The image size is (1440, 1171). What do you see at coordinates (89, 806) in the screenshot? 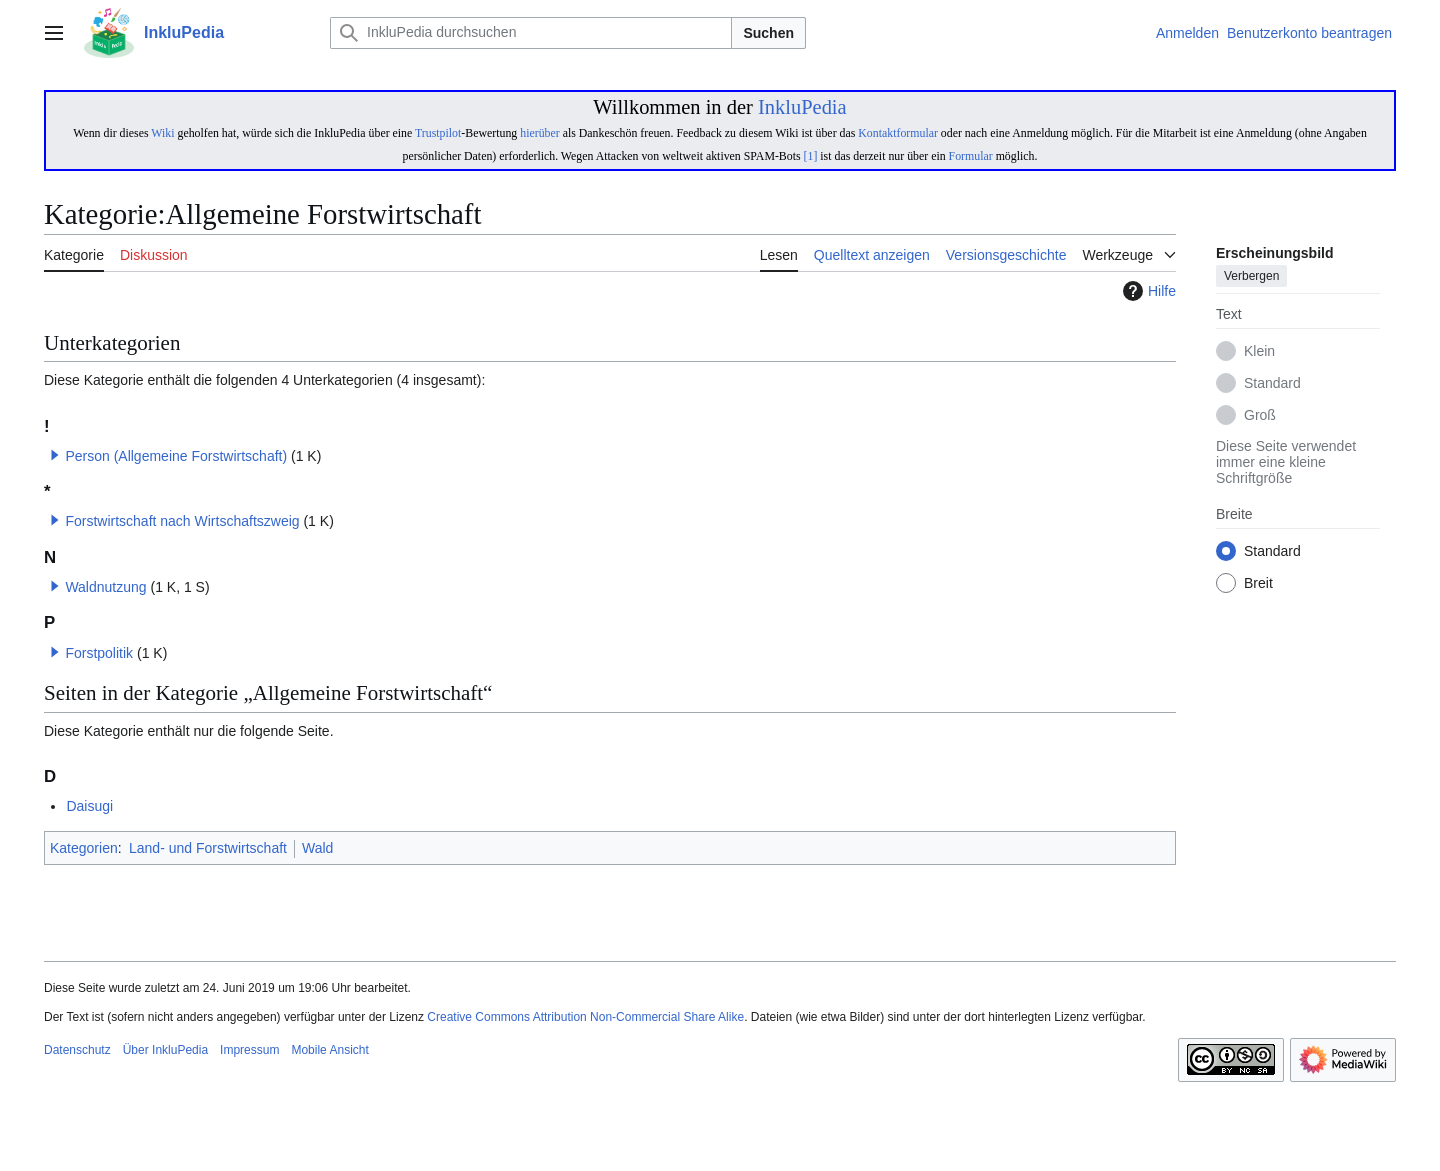
I see `Daisugi` at bounding box center [89, 806].